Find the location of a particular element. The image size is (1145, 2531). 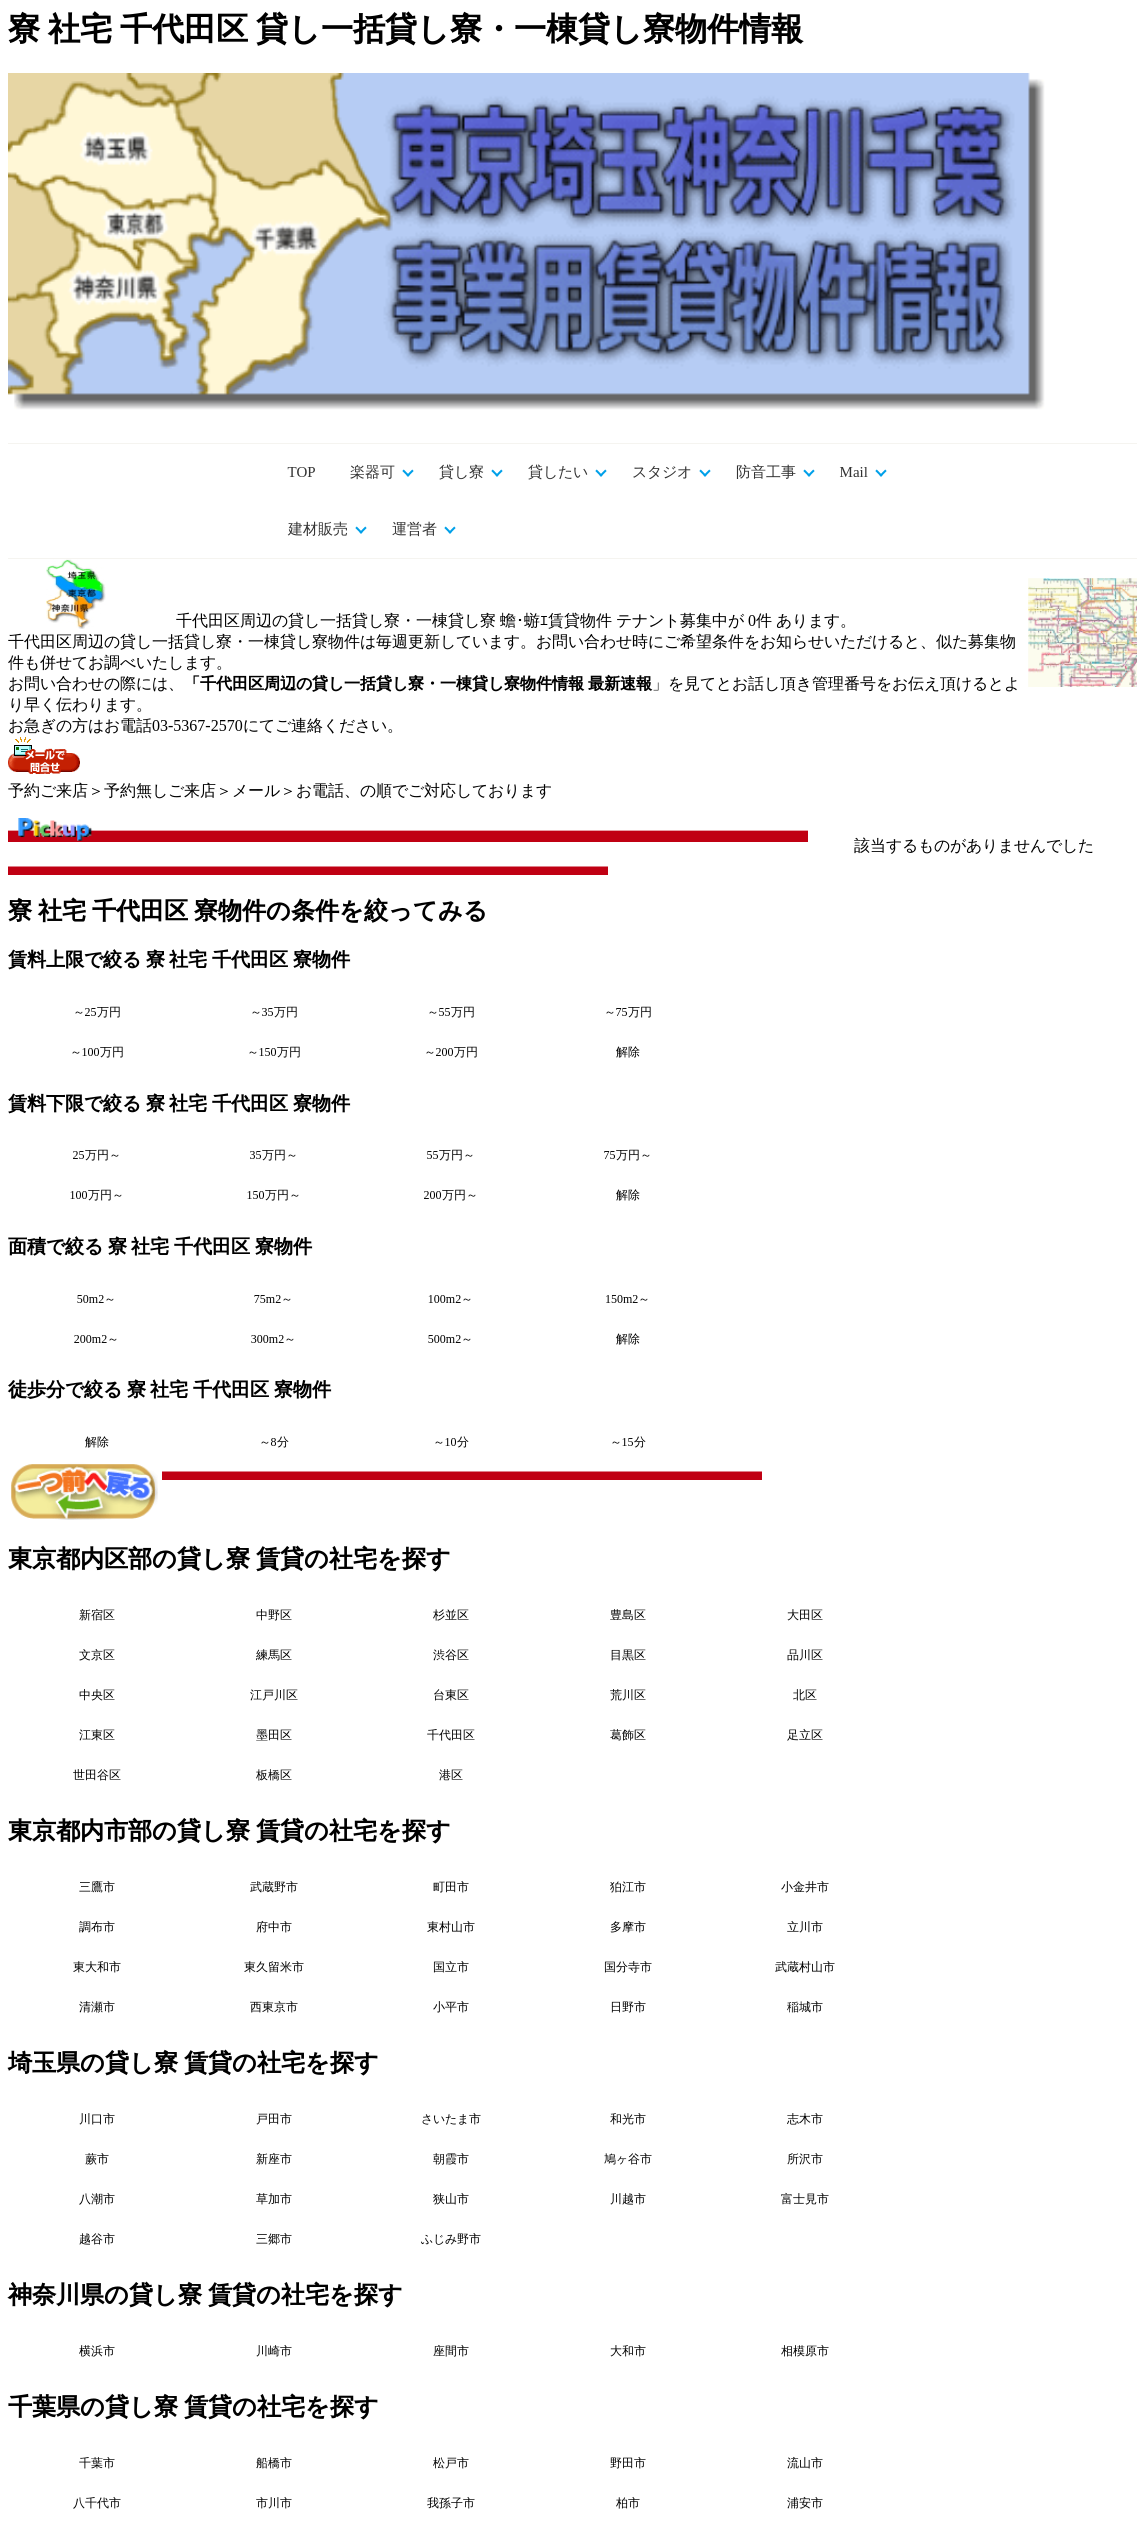

我孫子市 is located at coordinates (451, 2503).